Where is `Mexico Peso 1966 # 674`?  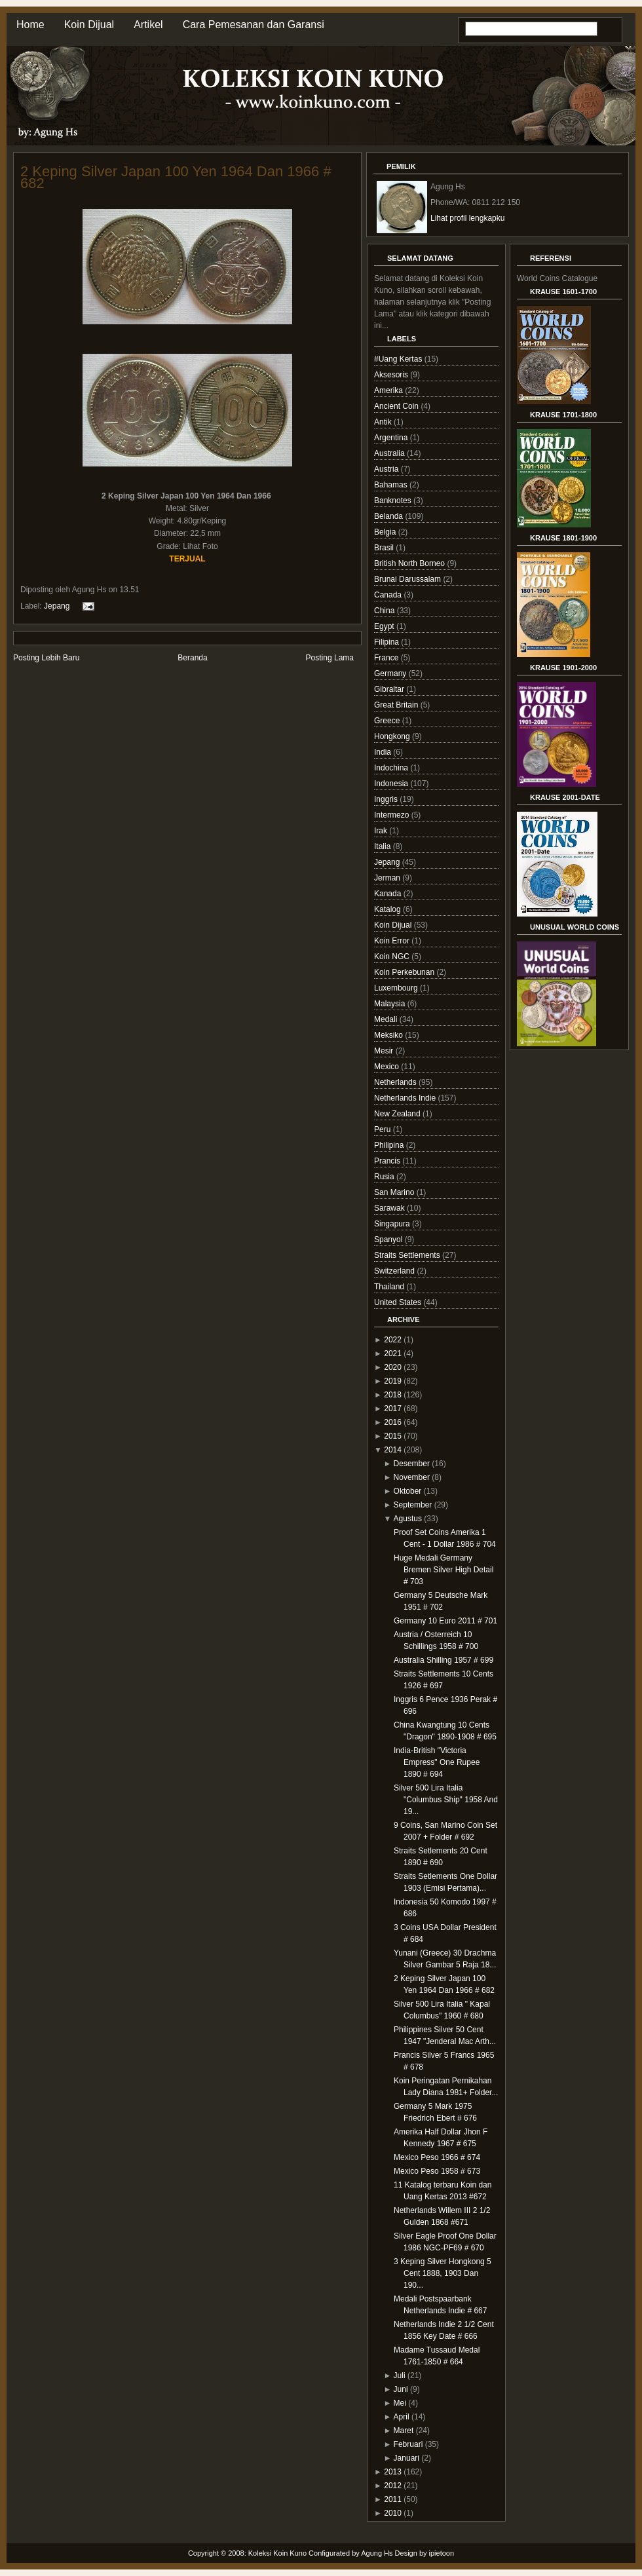
Mexico Peso 1966 # 674 is located at coordinates (437, 2157).